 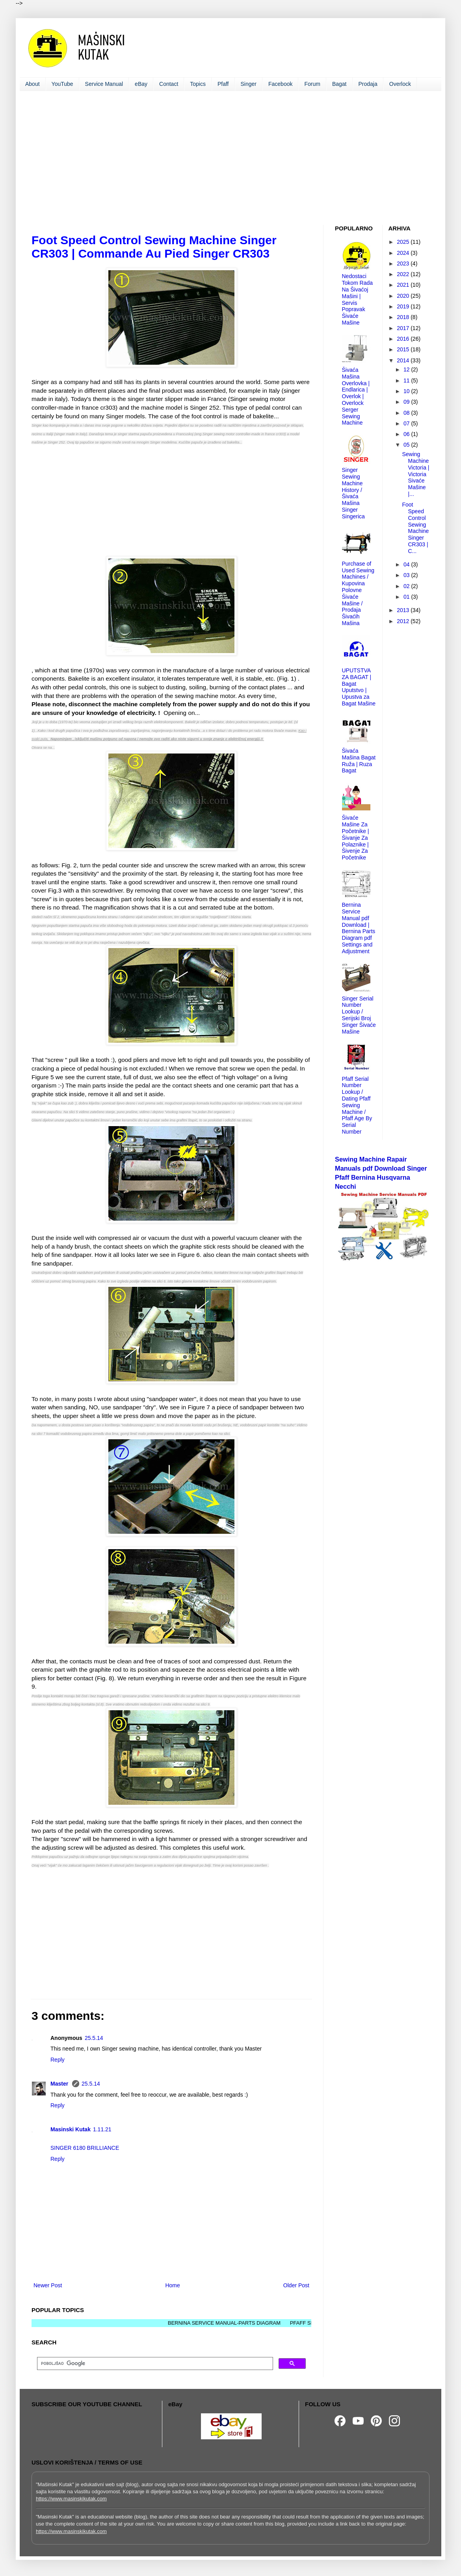 I want to click on Prodaja, so click(x=368, y=84).